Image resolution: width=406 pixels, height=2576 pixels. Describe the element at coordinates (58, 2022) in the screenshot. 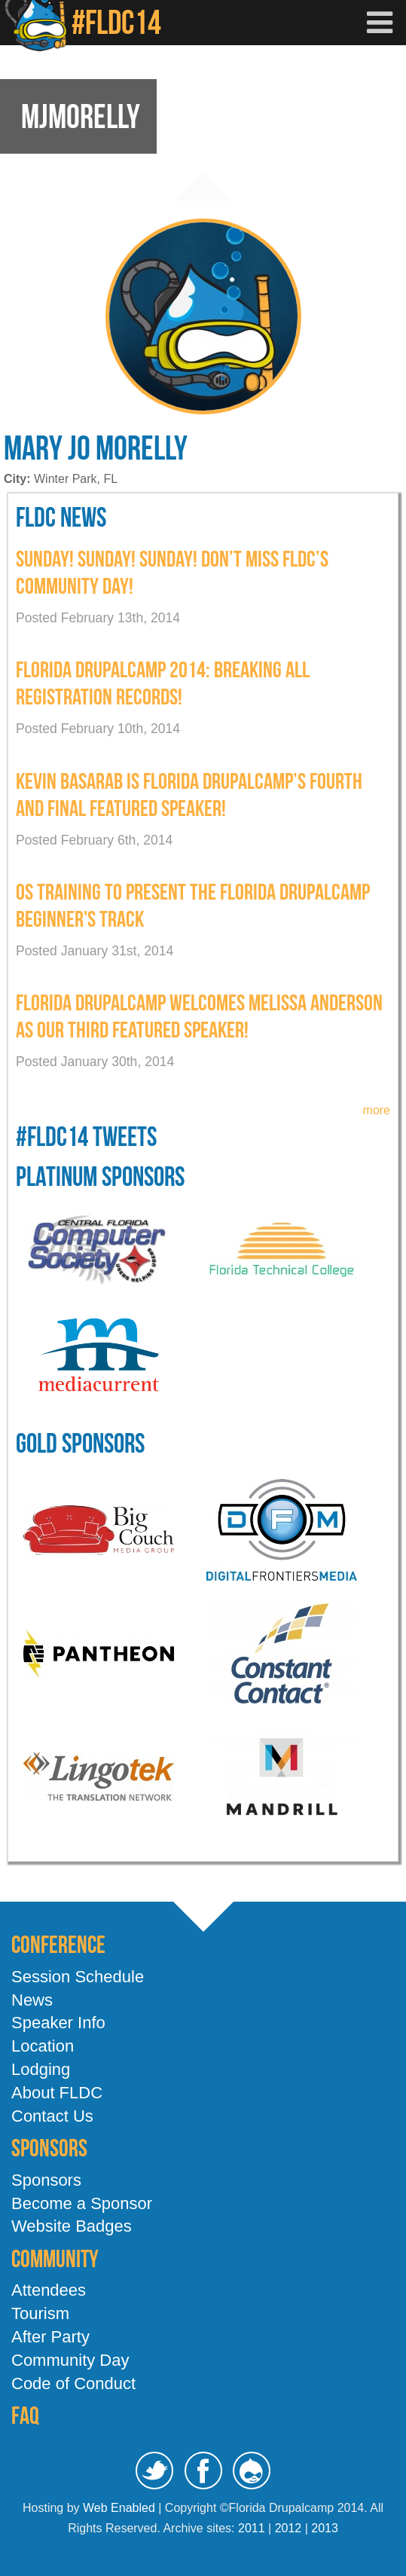

I see `Speaker Info` at that location.